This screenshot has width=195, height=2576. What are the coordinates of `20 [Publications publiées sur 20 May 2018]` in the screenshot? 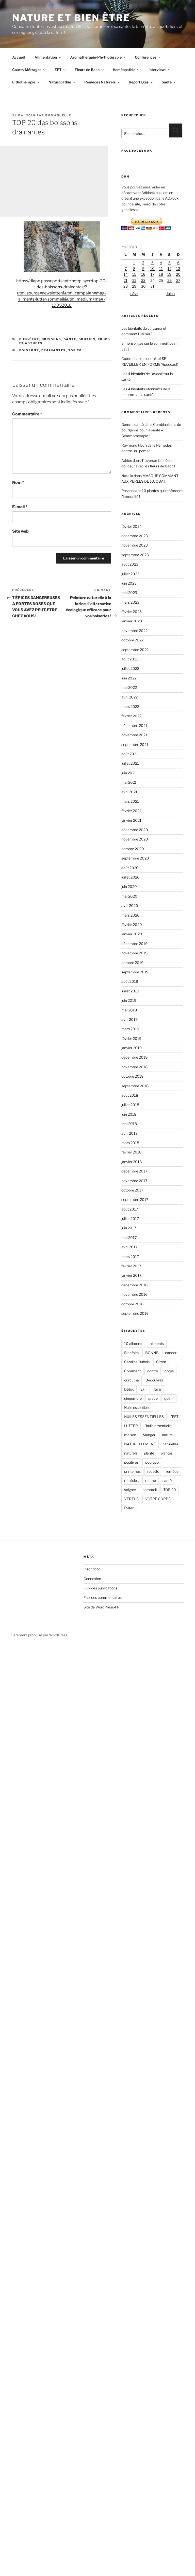 It's located at (178, 274).